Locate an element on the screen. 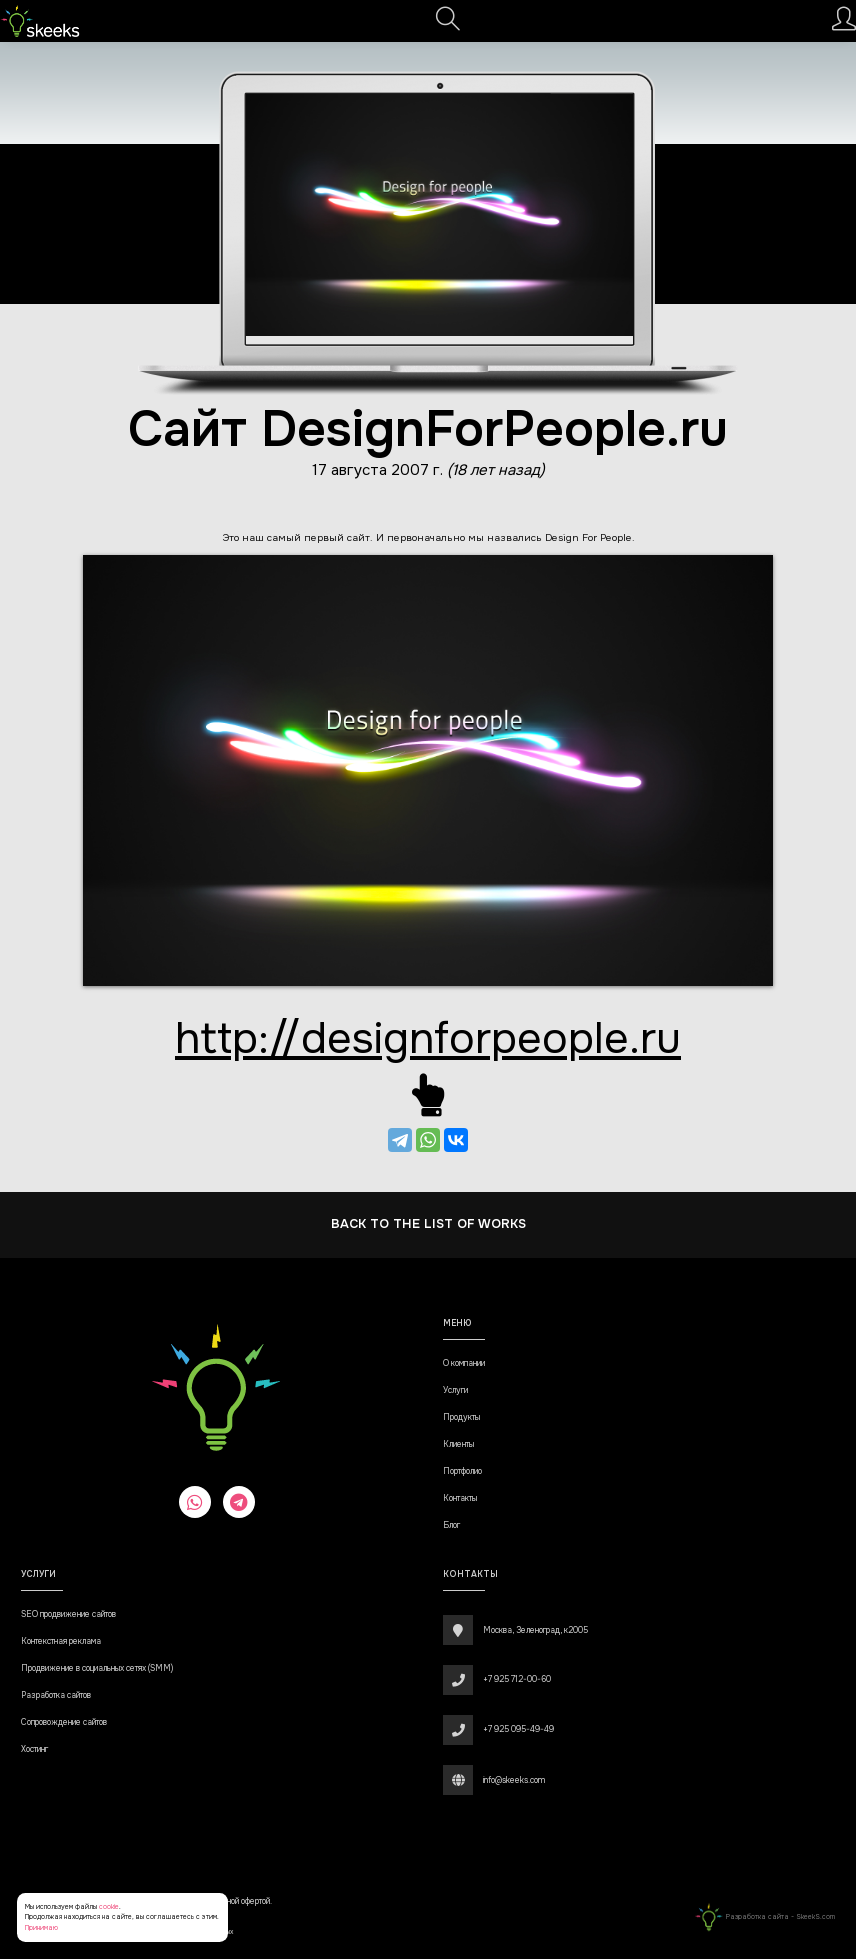 This screenshot has width=856, height=1959. info@skeeks.com is located at coordinates (514, 1780).